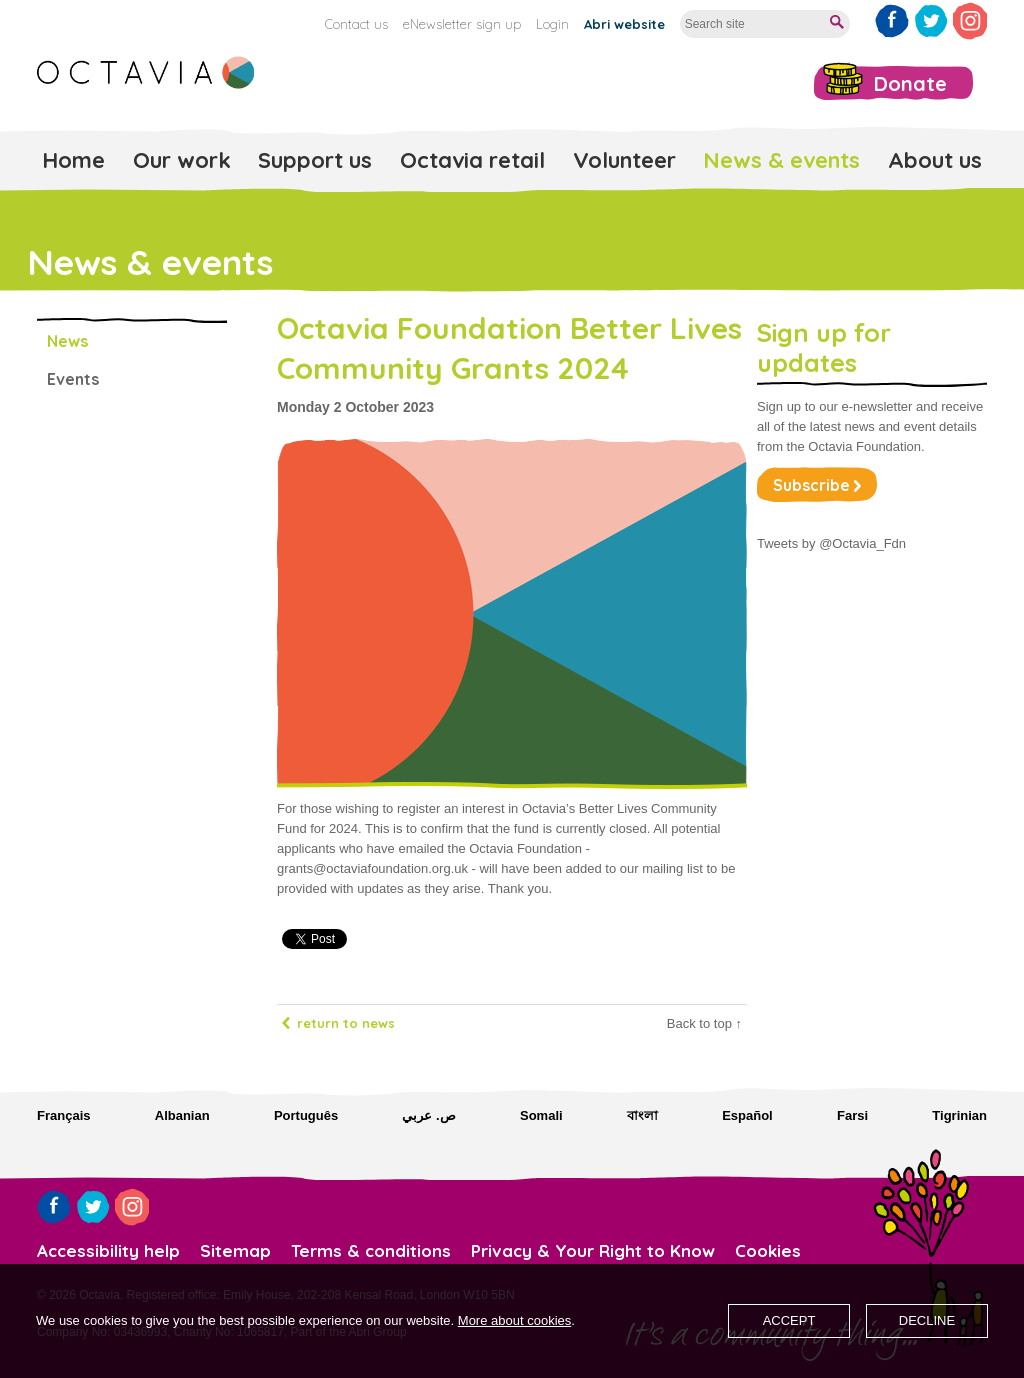  Describe the element at coordinates (593, 1250) in the screenshot. I see `Privacy & Your Right to Know` at that location.